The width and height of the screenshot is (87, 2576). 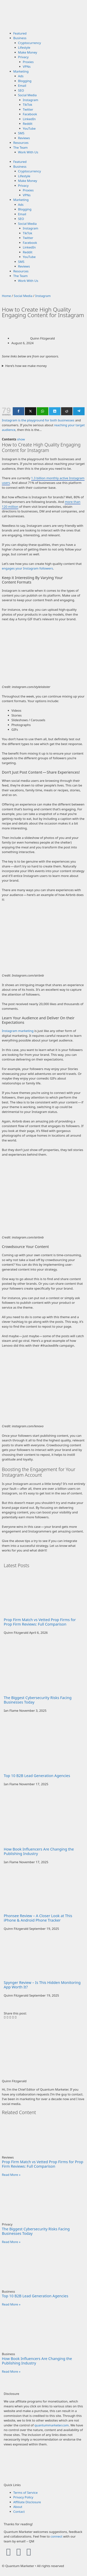 I want to click on Email, so click(x=22, y=85).